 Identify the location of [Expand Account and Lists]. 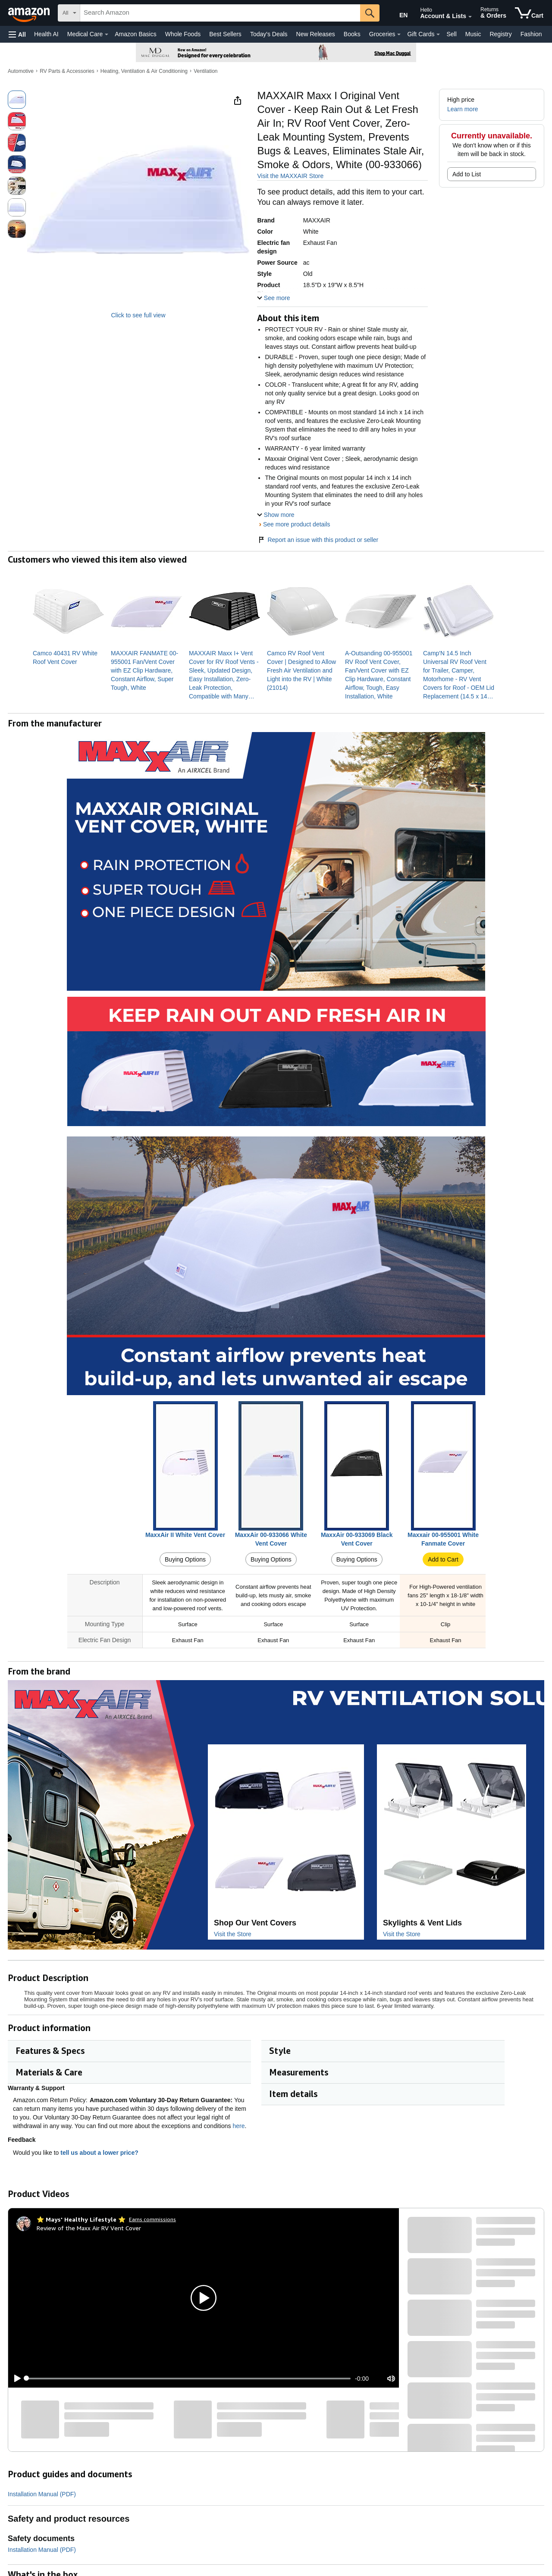
(470, 17).